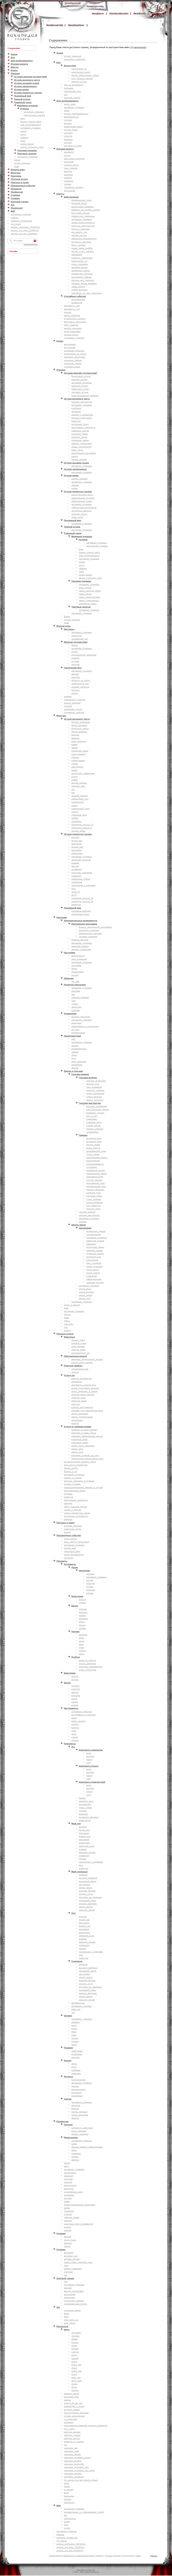 This screenshot has width=172, height=2576. Describe the element at coordinates (73, 146) in the screenshot. I see `pvp-опыт_и_ранги` at that location.